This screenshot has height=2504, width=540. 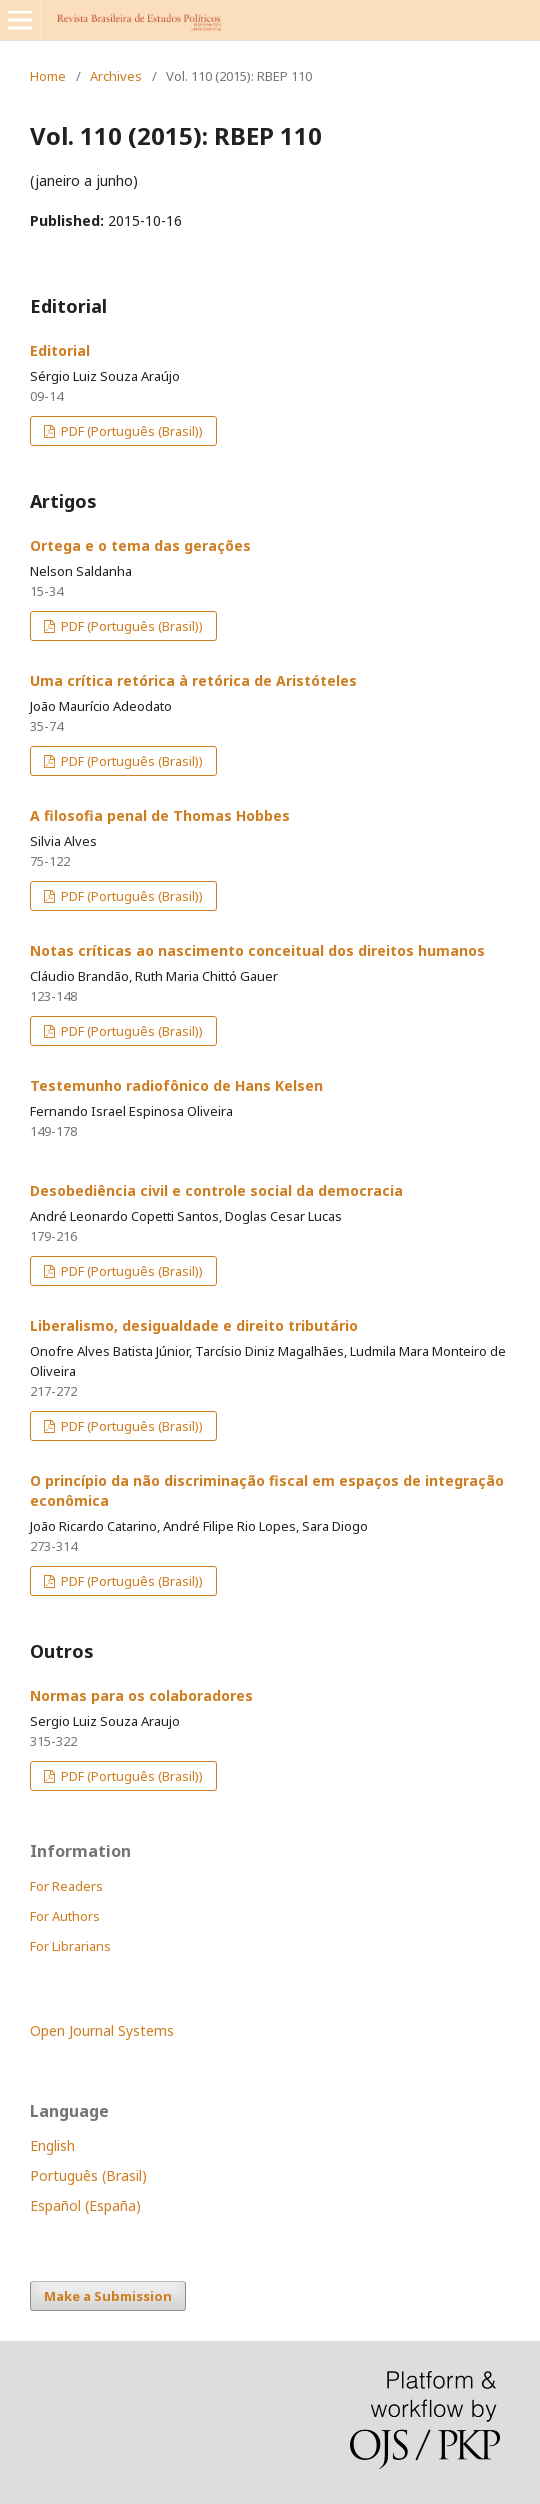 I want to click on Editorial, so click(x=60, y=350).